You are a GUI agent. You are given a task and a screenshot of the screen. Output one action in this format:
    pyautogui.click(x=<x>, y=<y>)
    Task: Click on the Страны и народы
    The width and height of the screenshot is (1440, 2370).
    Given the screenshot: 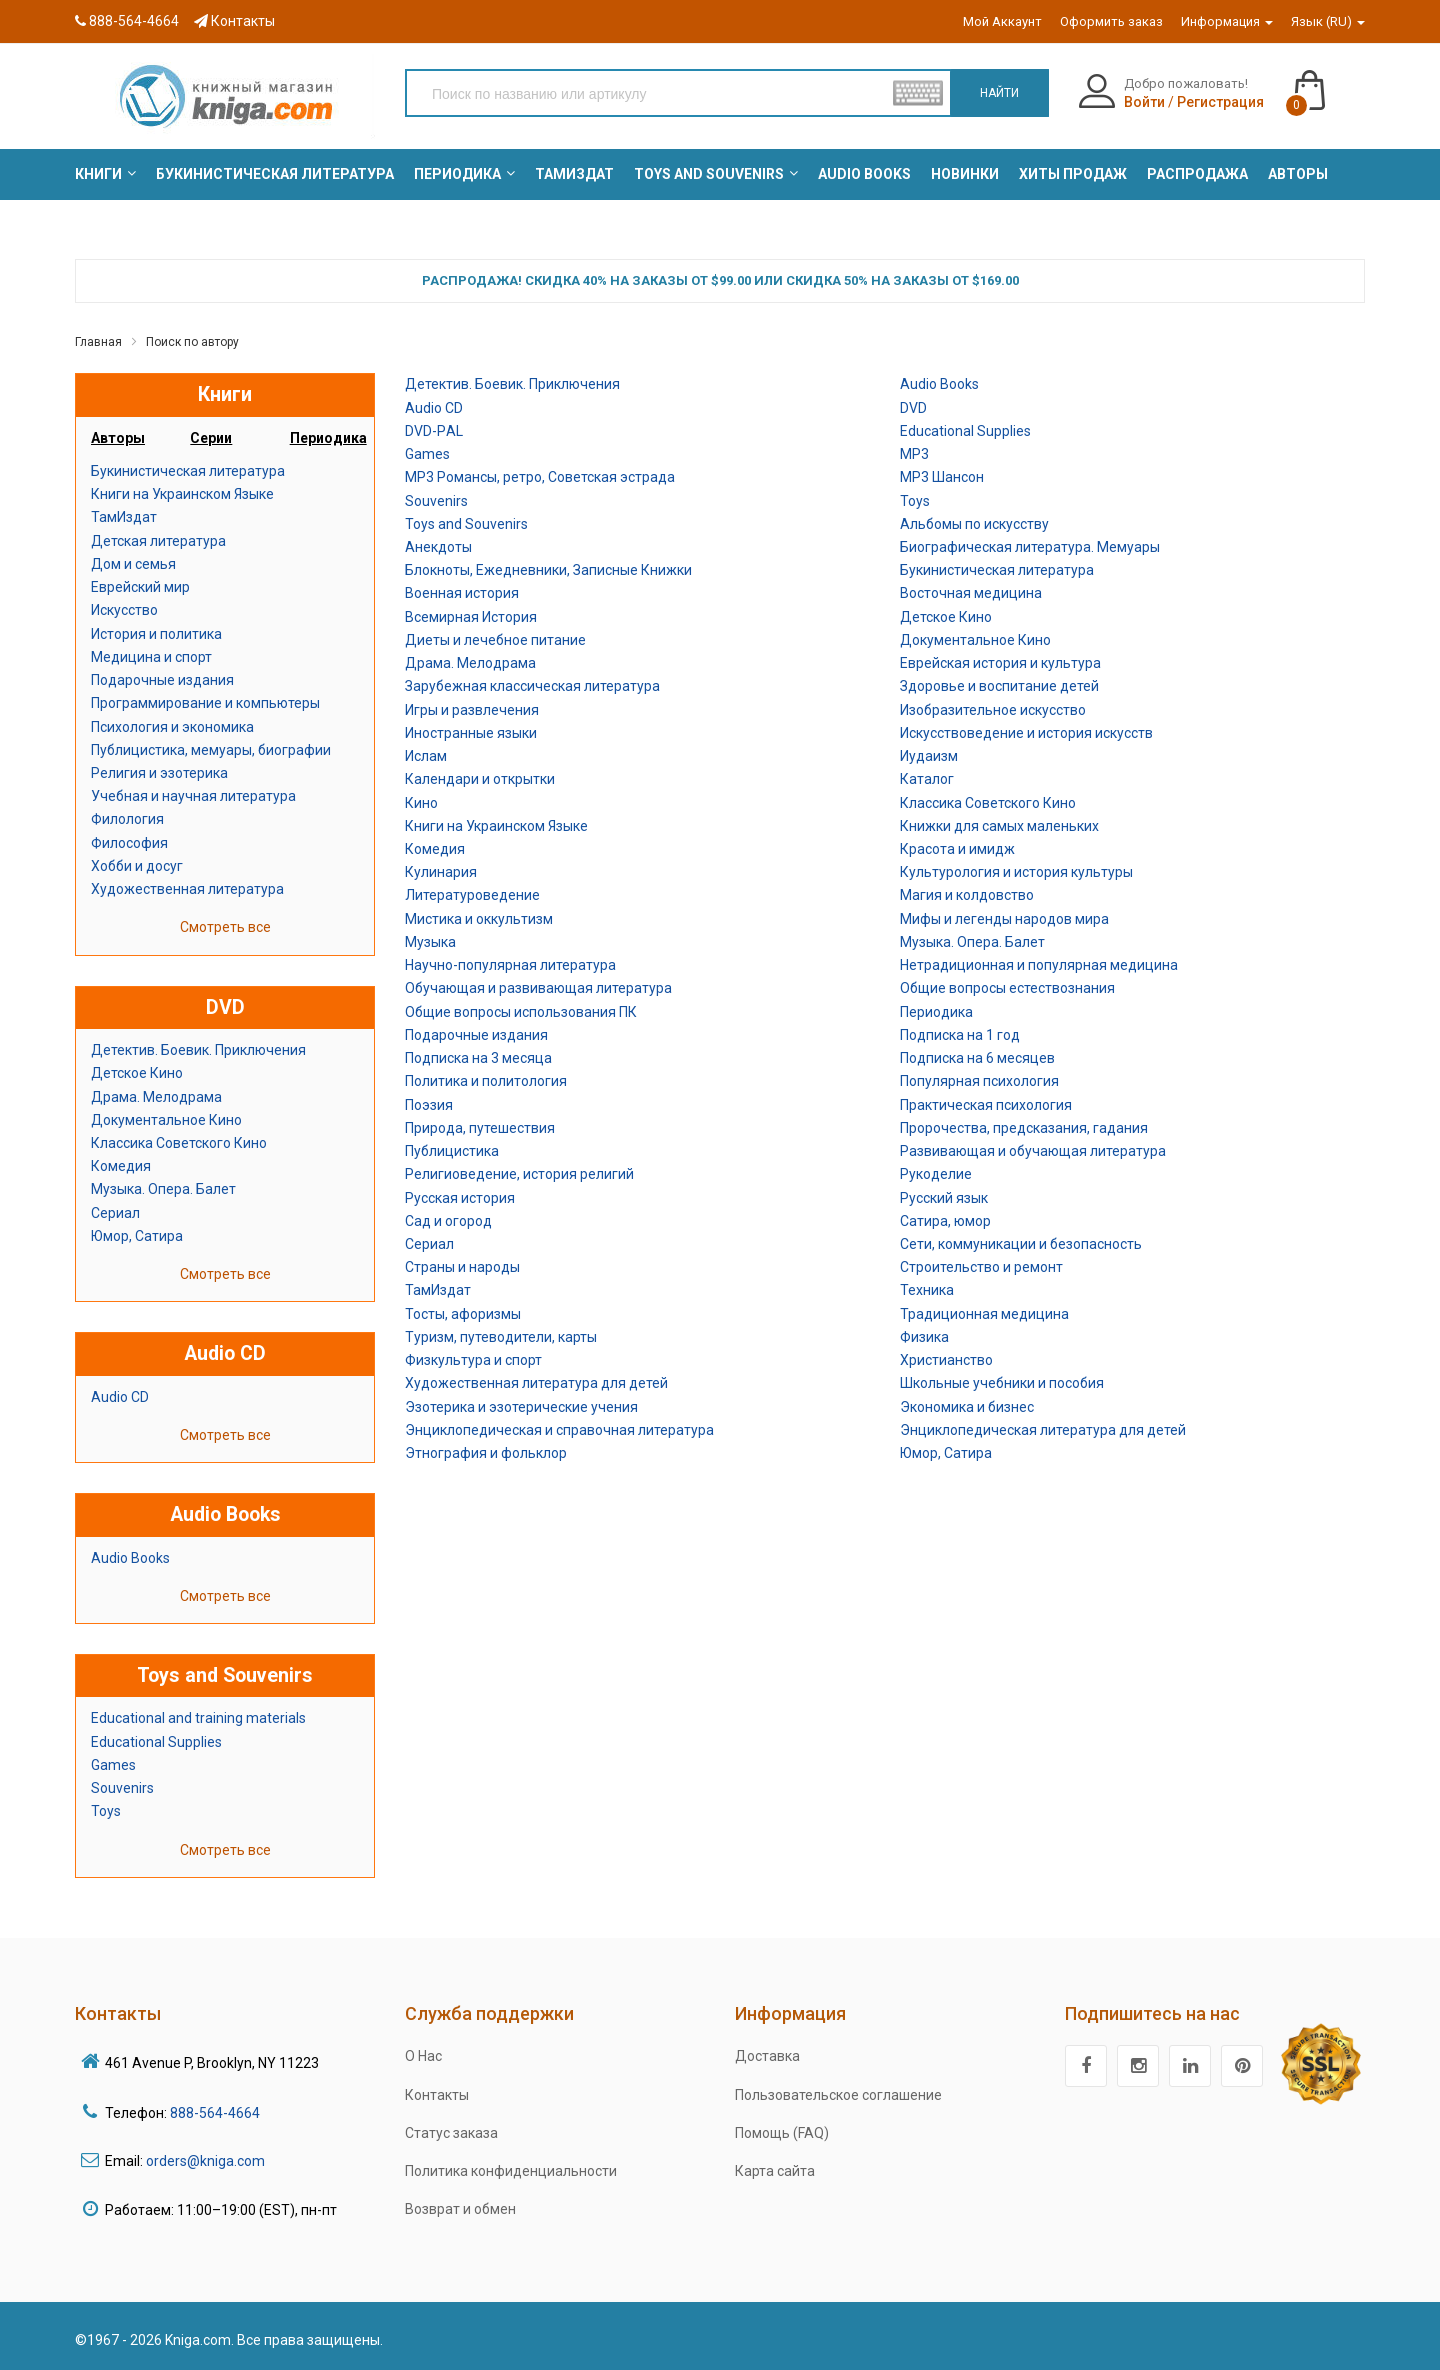 What is the action you would take?
    pyautogui.click(x=462, y=1267)
    